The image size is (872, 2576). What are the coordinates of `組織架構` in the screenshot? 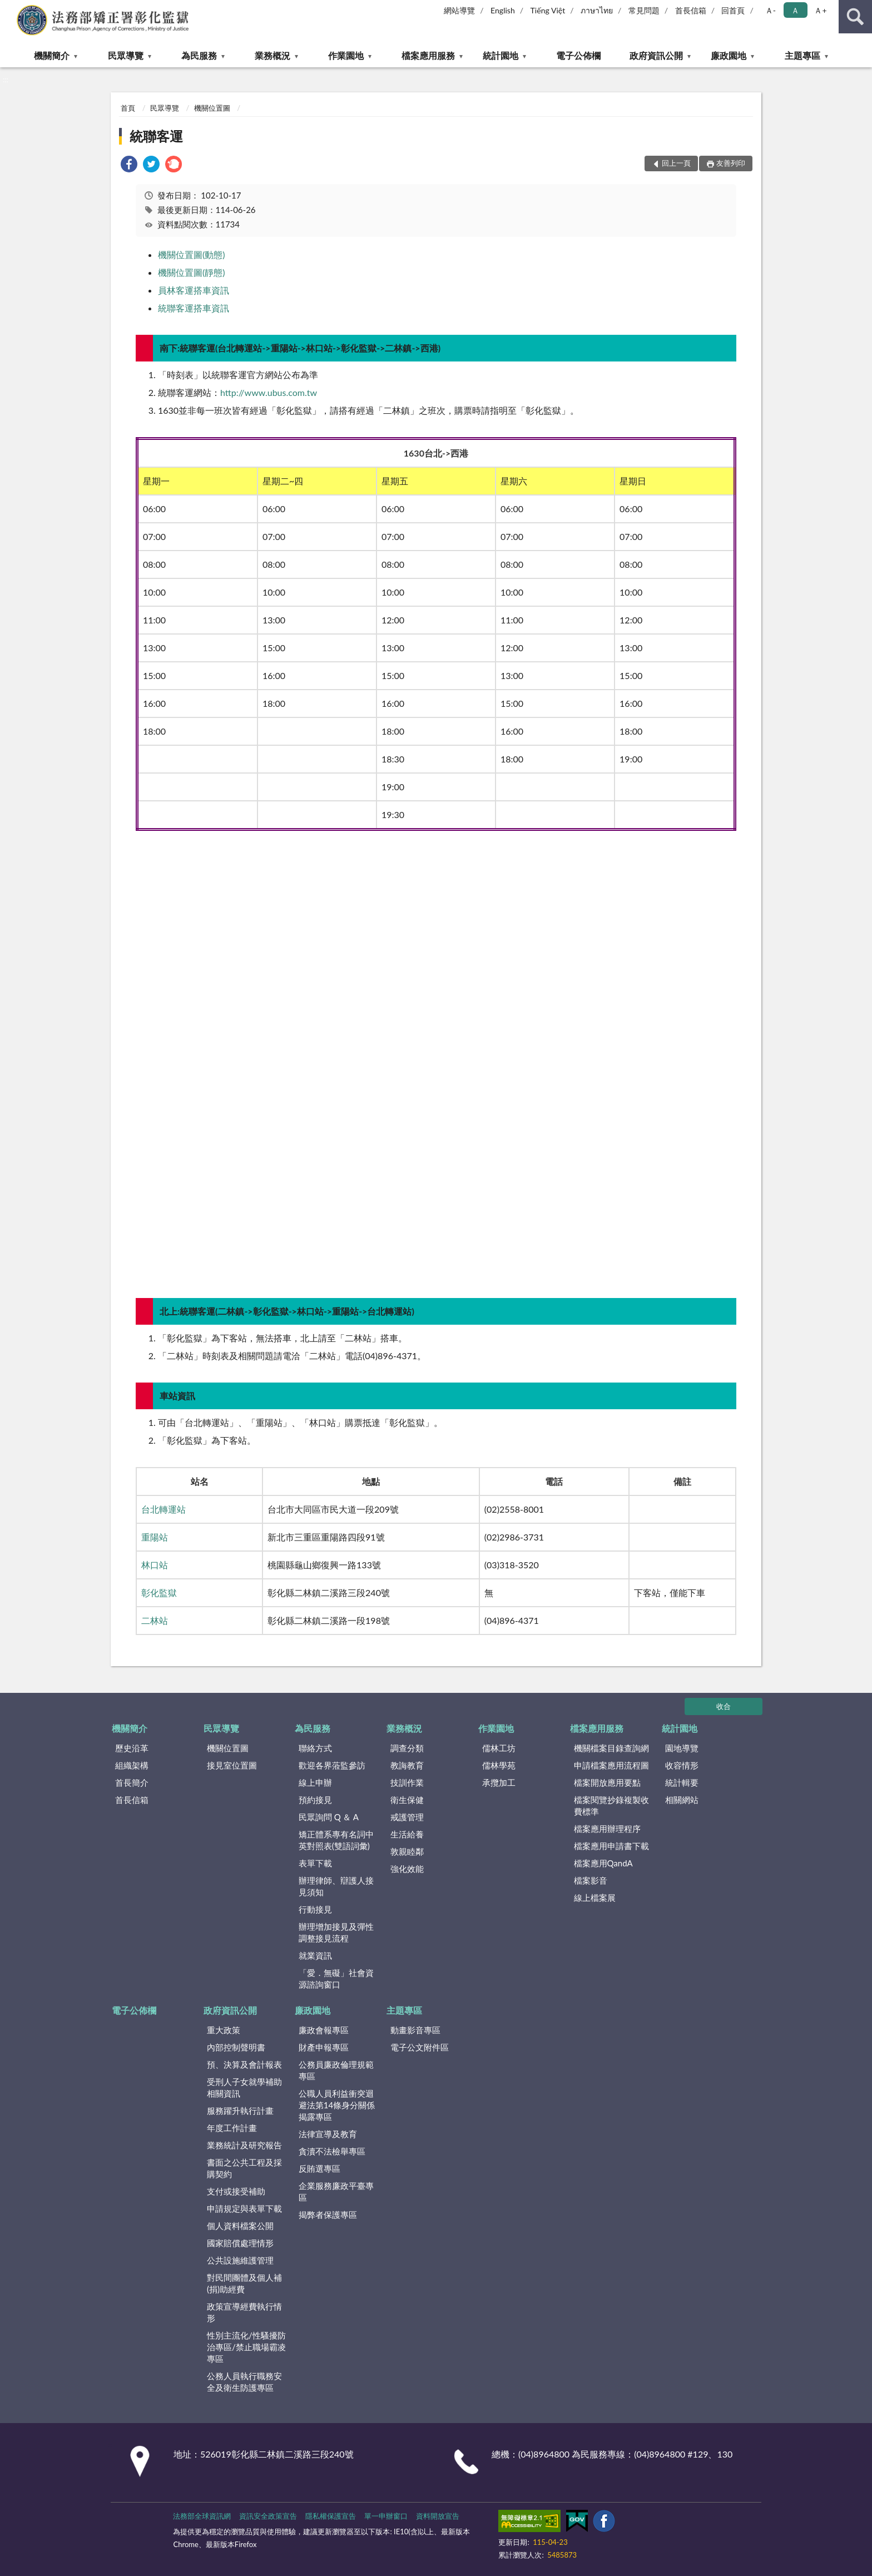 It's located at (131, 1765).